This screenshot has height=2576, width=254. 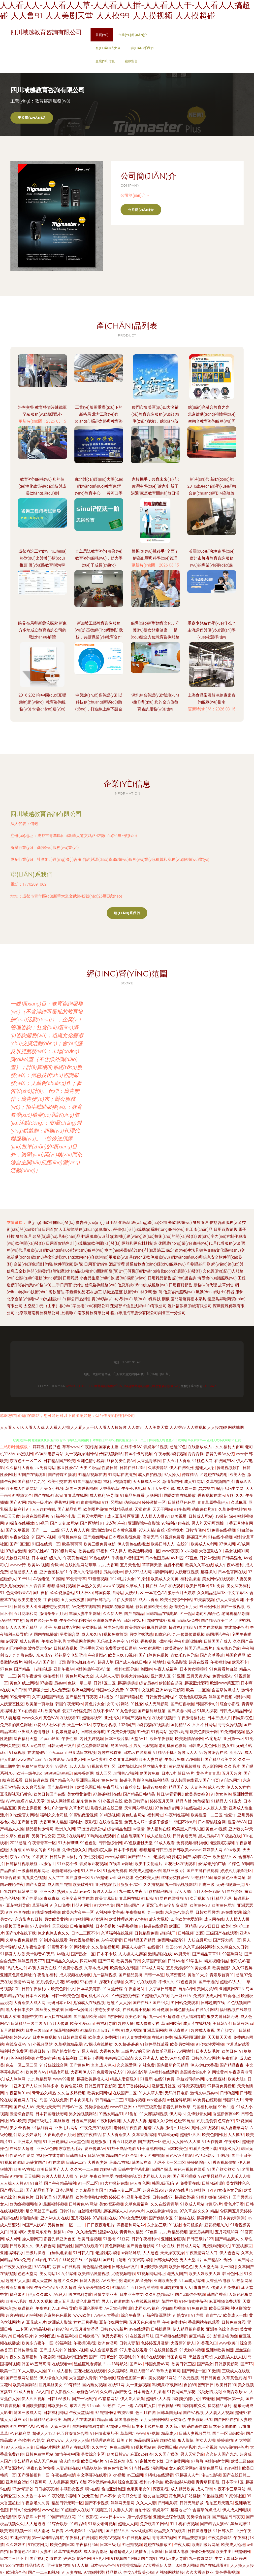 What do you see at coordinates (93, 2454) in the screenshot?
I see `另类综合专区` at bounding box center [93, 2454].